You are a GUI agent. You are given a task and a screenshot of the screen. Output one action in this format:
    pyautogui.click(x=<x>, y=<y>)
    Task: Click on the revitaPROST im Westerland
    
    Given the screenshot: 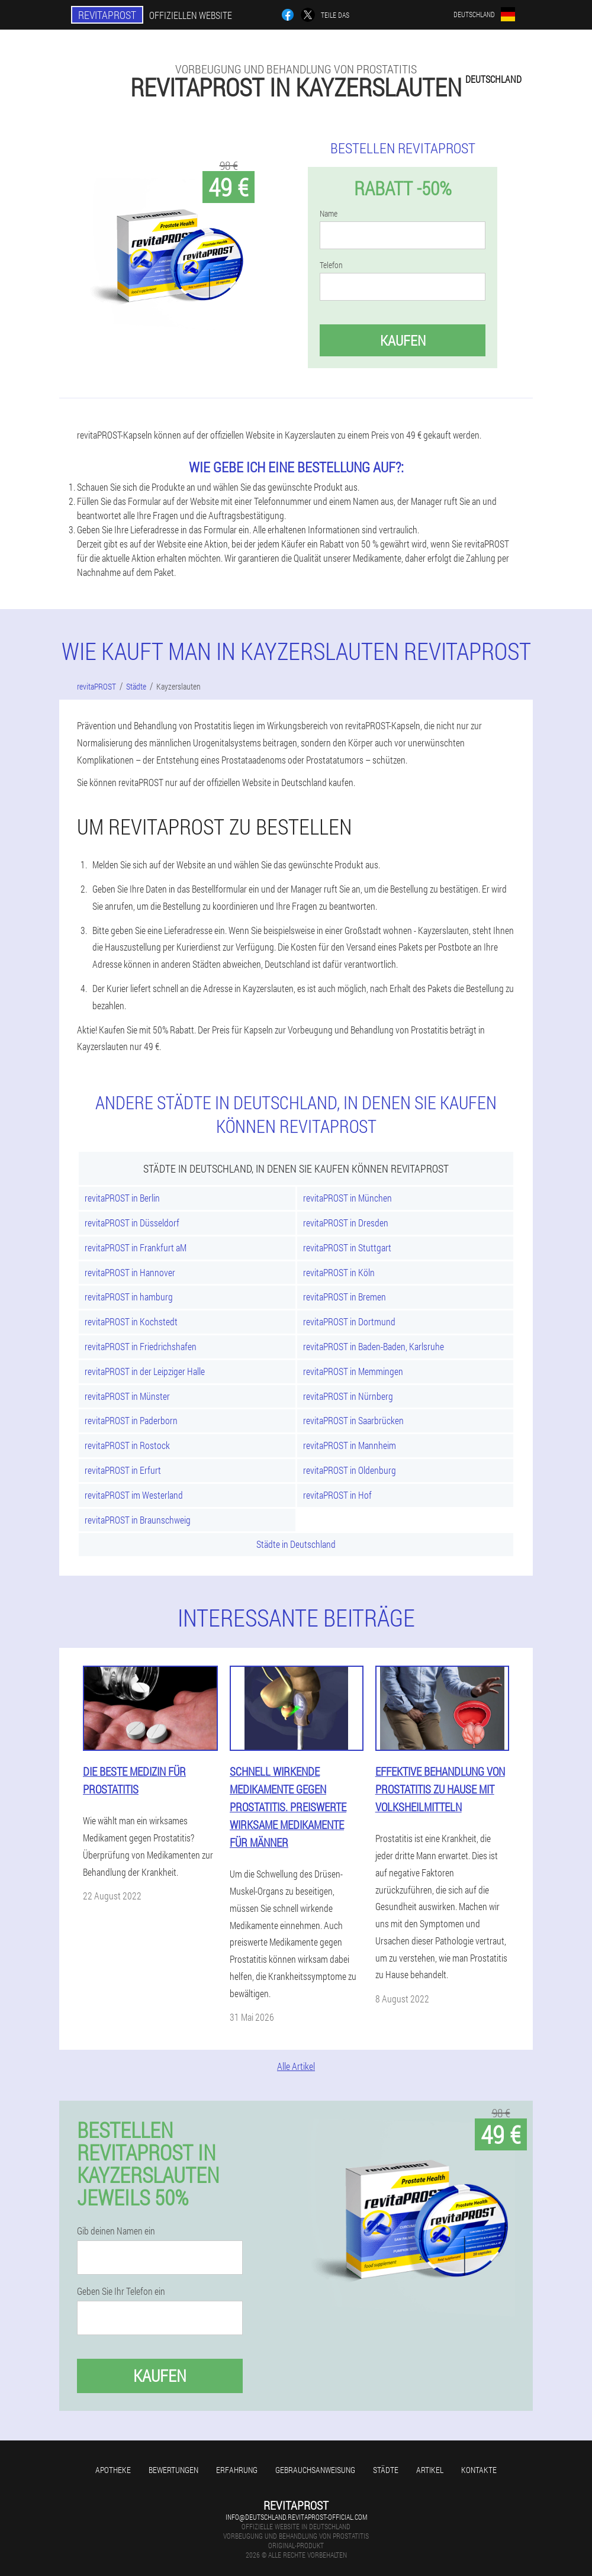 What is the action you would take?
    pyautogui.click(x=134, y=1495)
    